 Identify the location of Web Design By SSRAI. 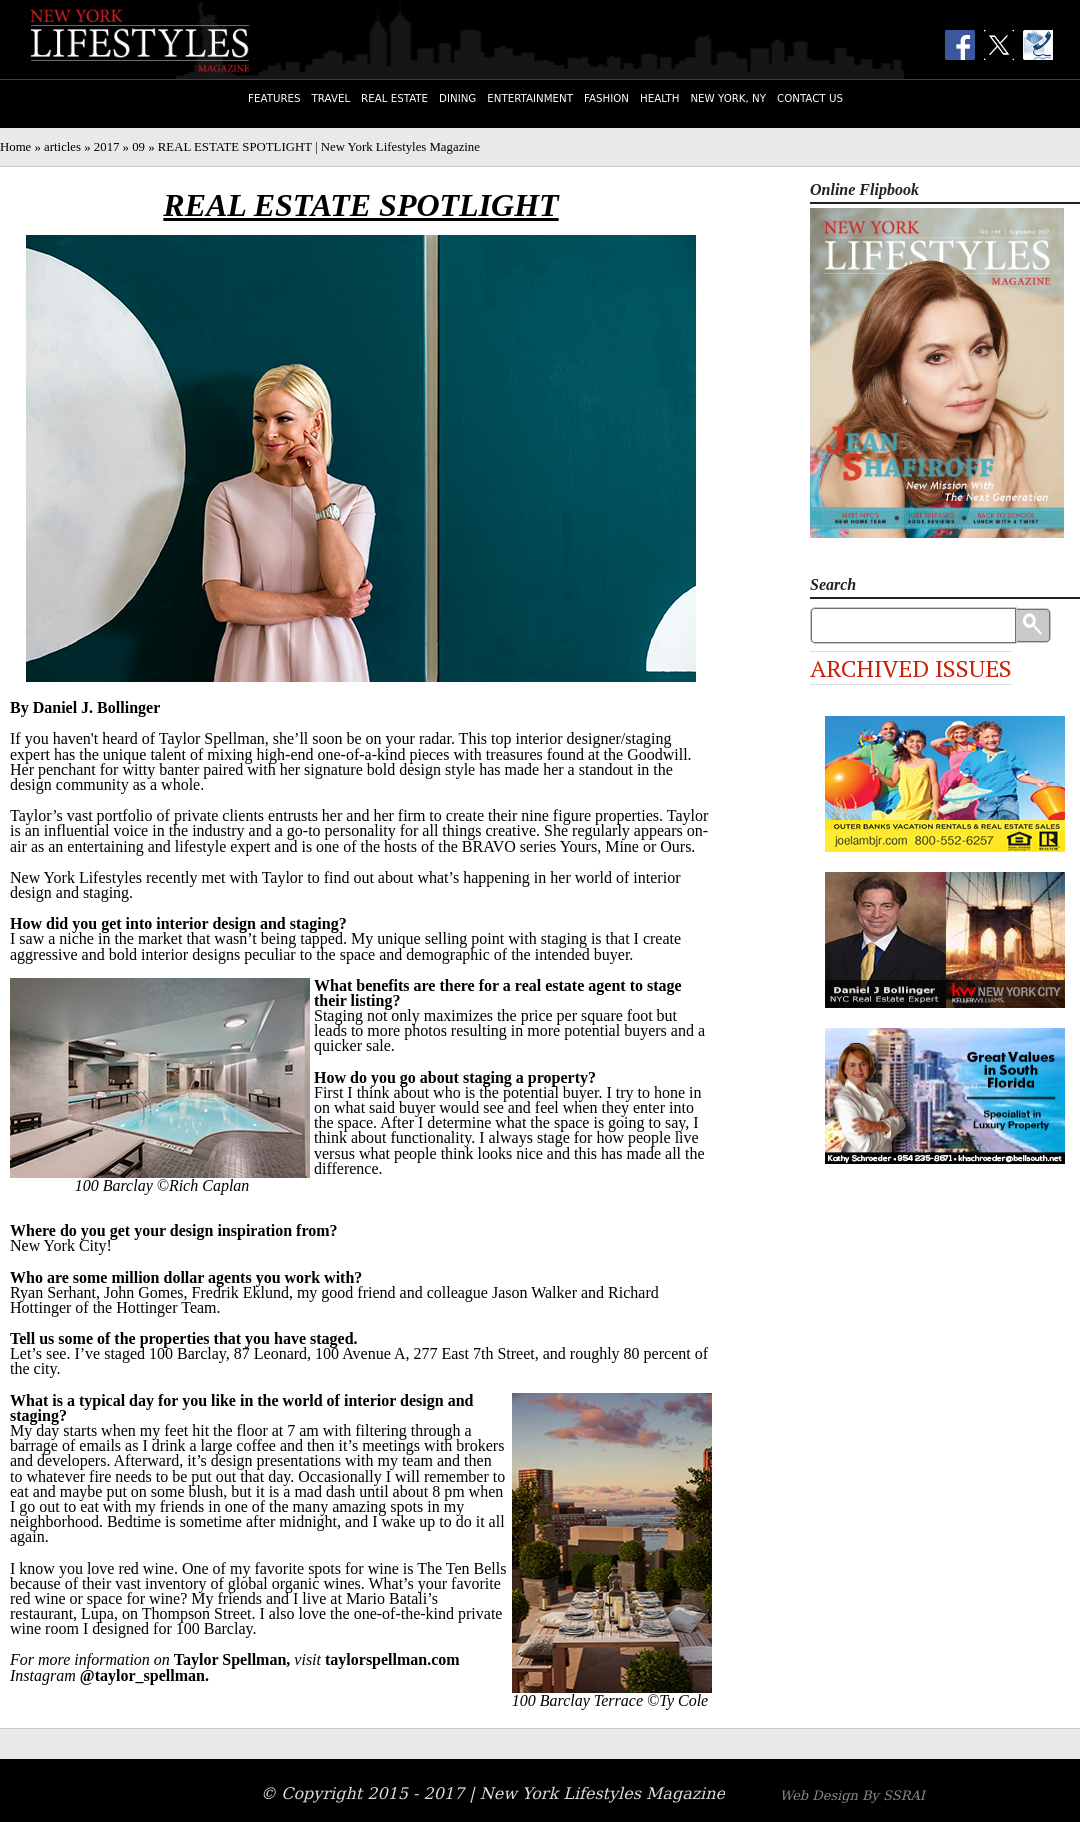
(852, 1795).